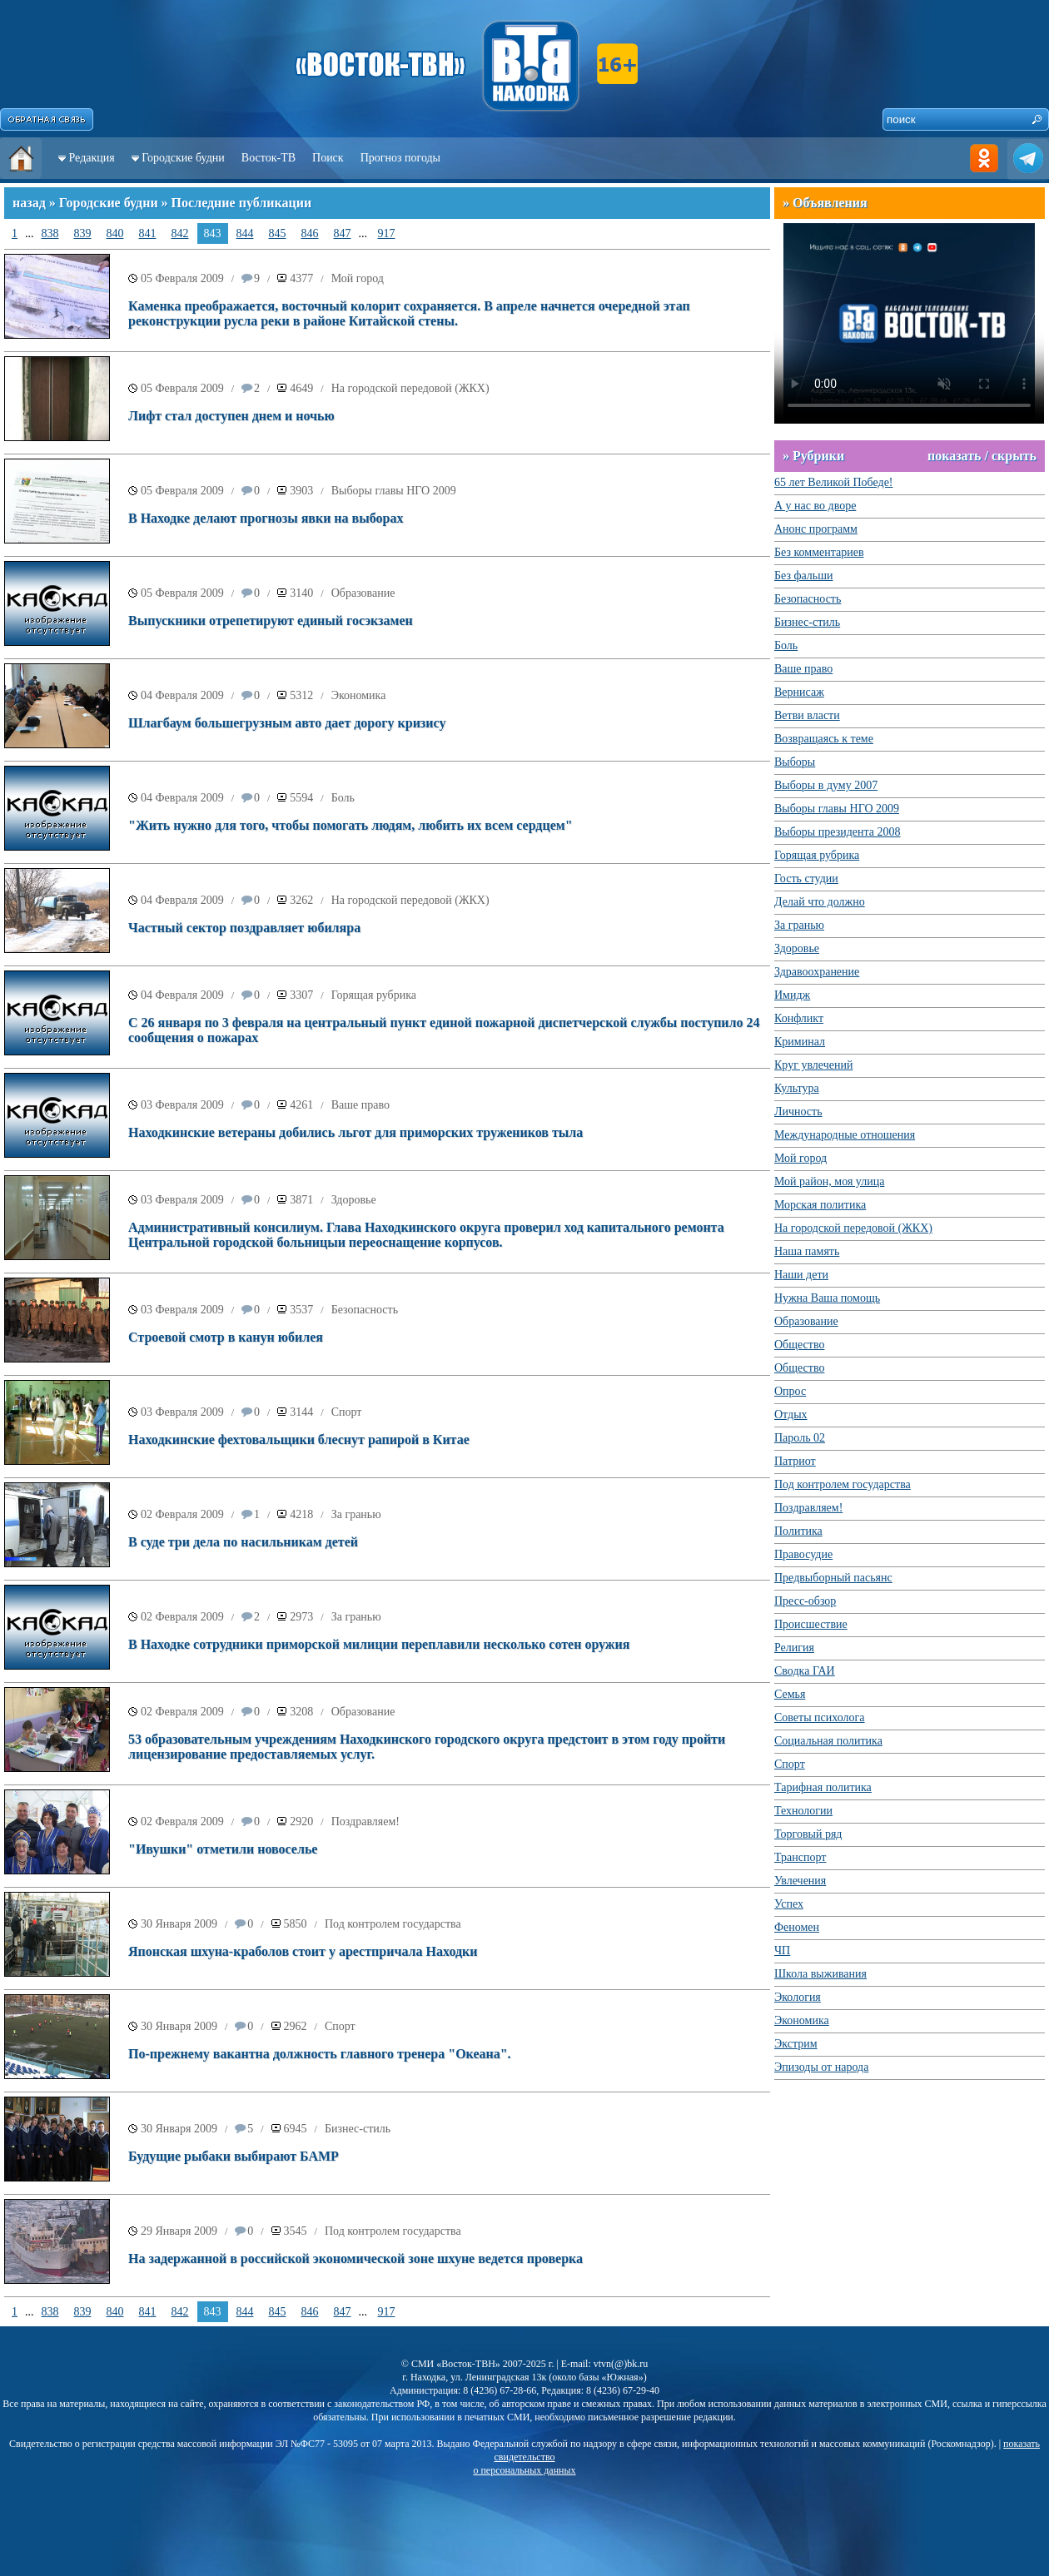 The image size is (1049, 2576). Describe the element at coordinates (393, 1924) in the screenshot. I see `Под контролем государства` at that location.